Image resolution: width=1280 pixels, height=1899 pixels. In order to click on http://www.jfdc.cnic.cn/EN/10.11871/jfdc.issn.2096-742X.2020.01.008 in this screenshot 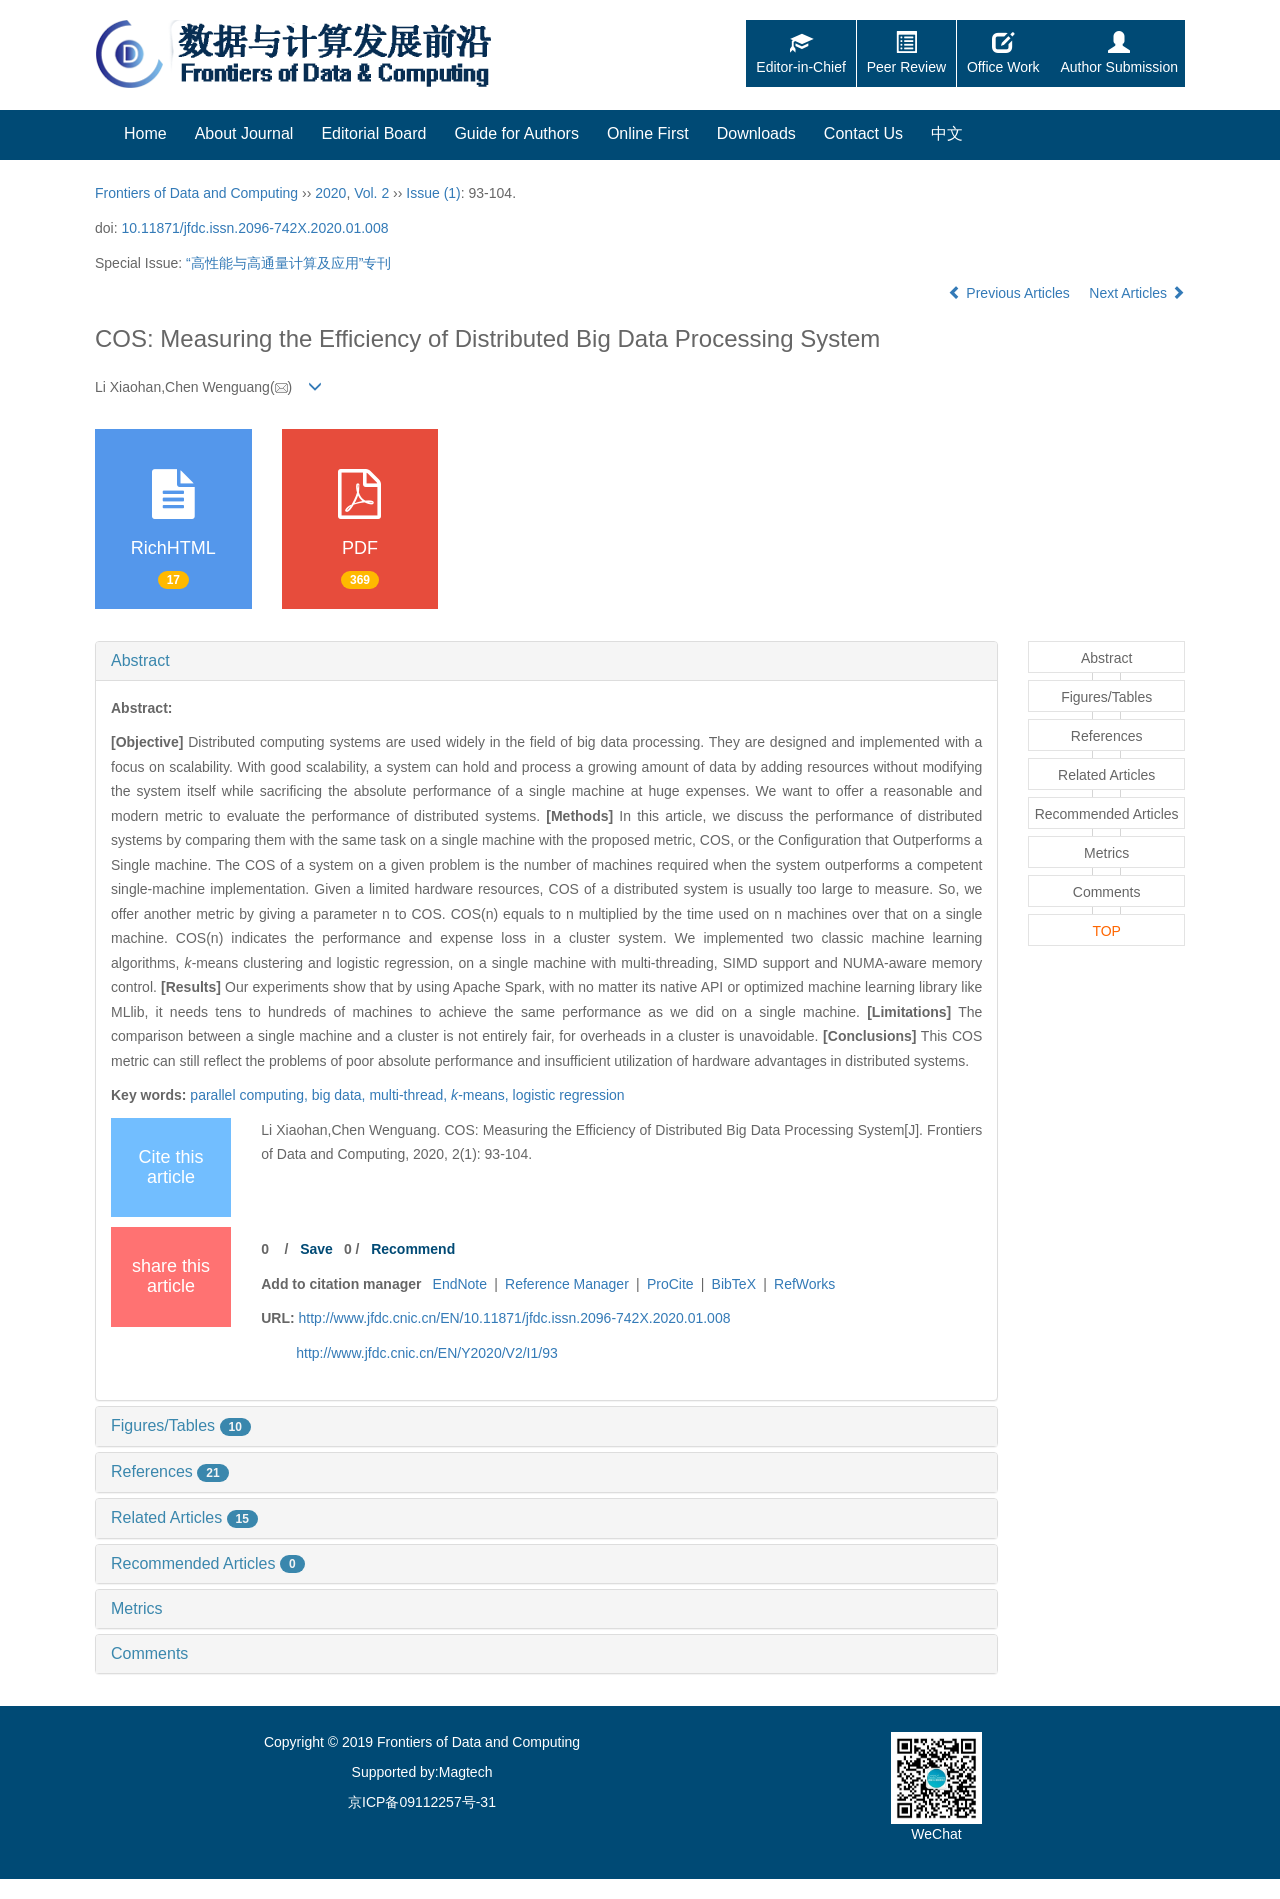, I will do `click(515, 1318)`.